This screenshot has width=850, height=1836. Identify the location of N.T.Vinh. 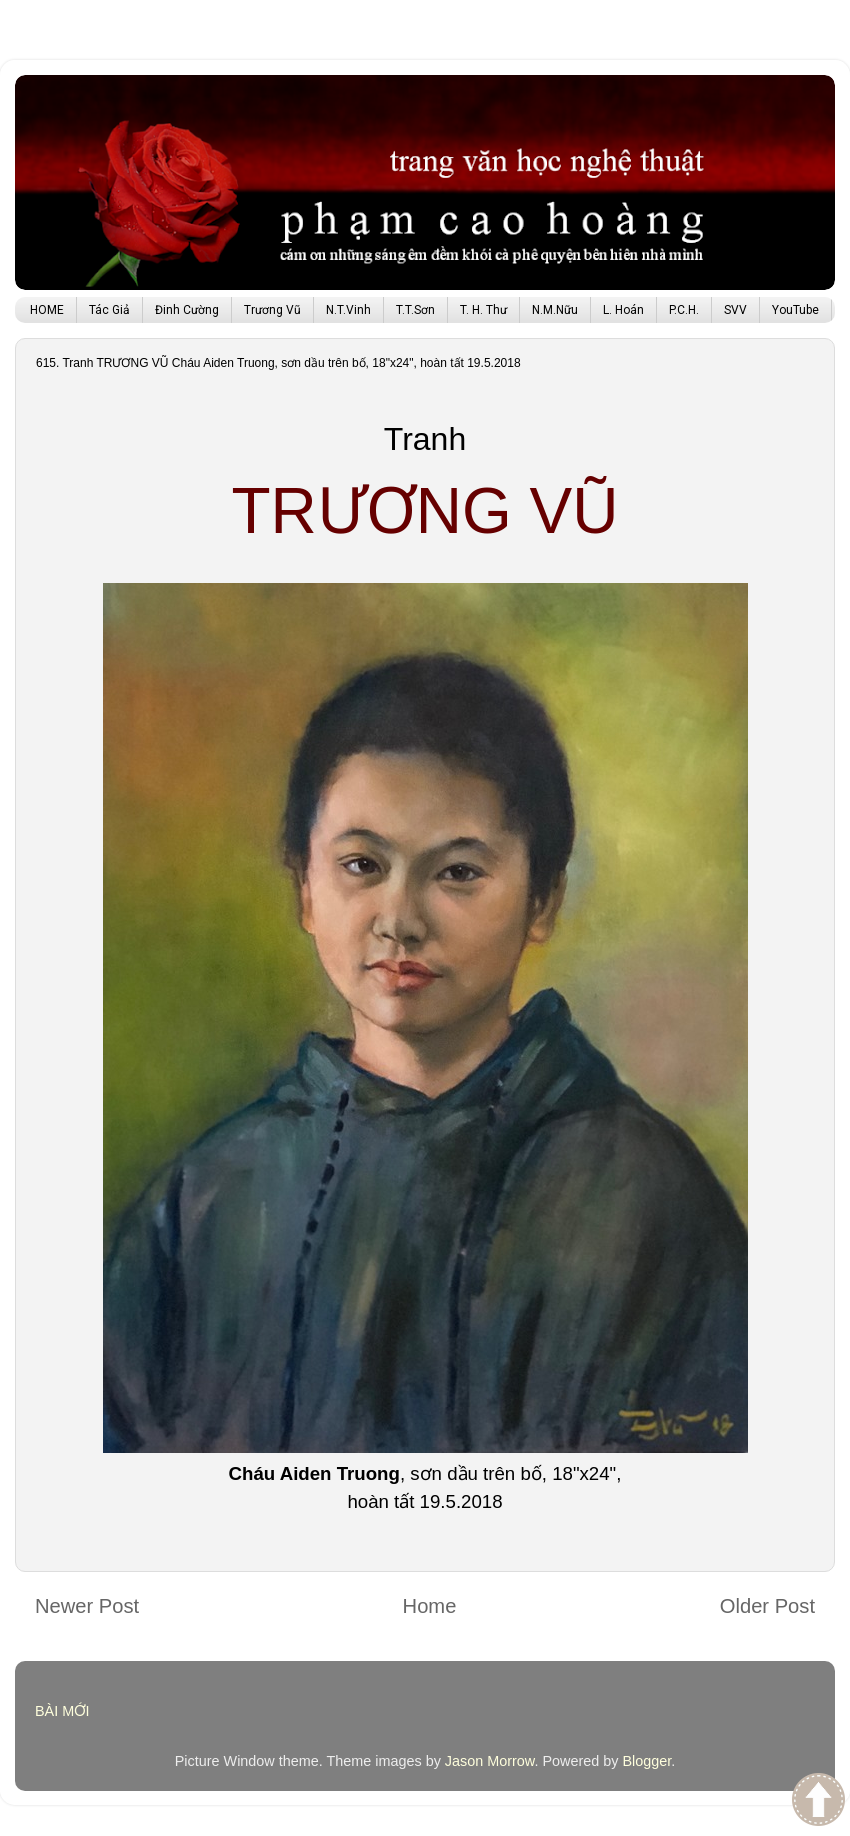
(348, 310).